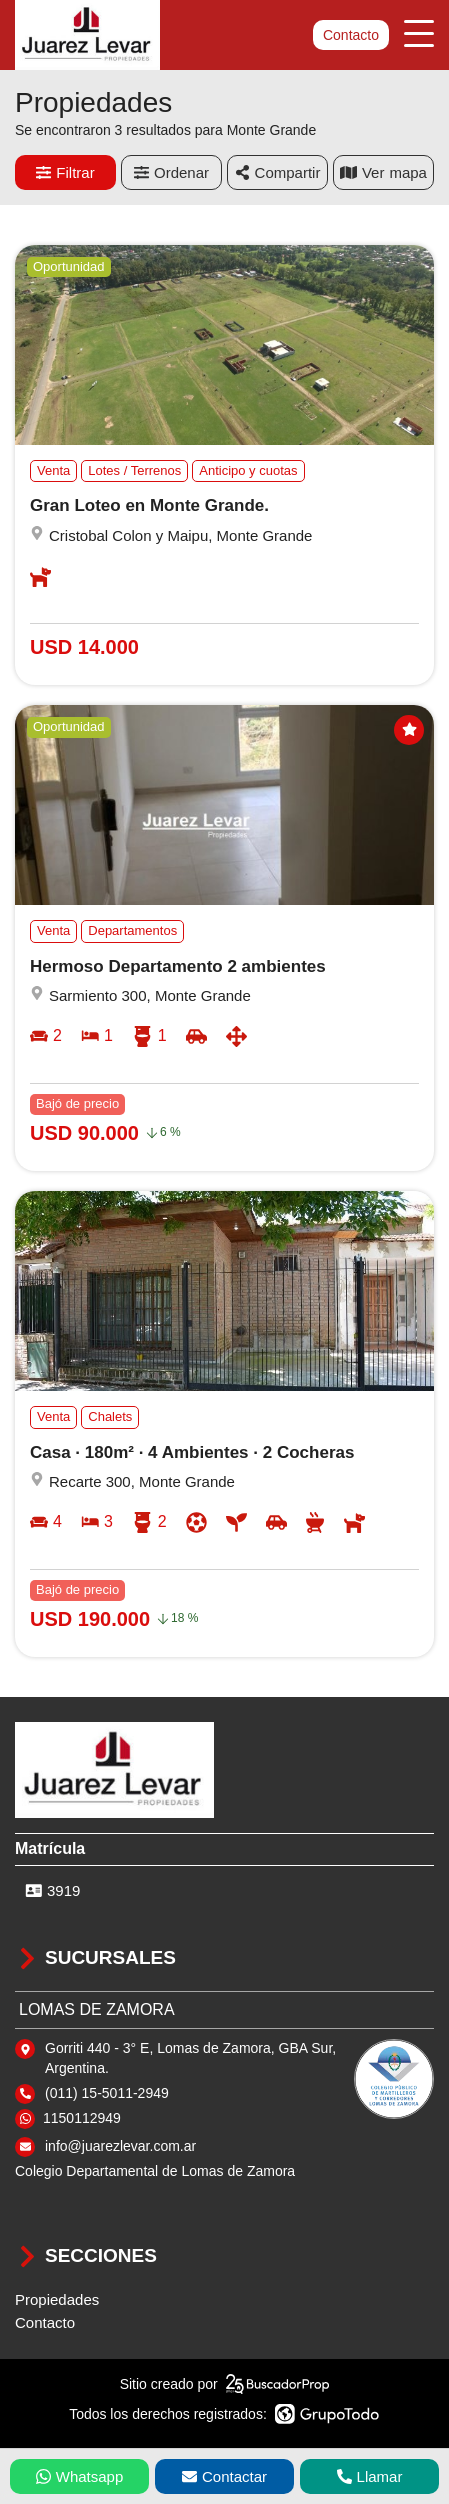 This screenshot has width=449, height=2504. What do you see at coordinates (370, 2476) in the screenshot?
I see `Llamar` at bounding box center [370, 2476].